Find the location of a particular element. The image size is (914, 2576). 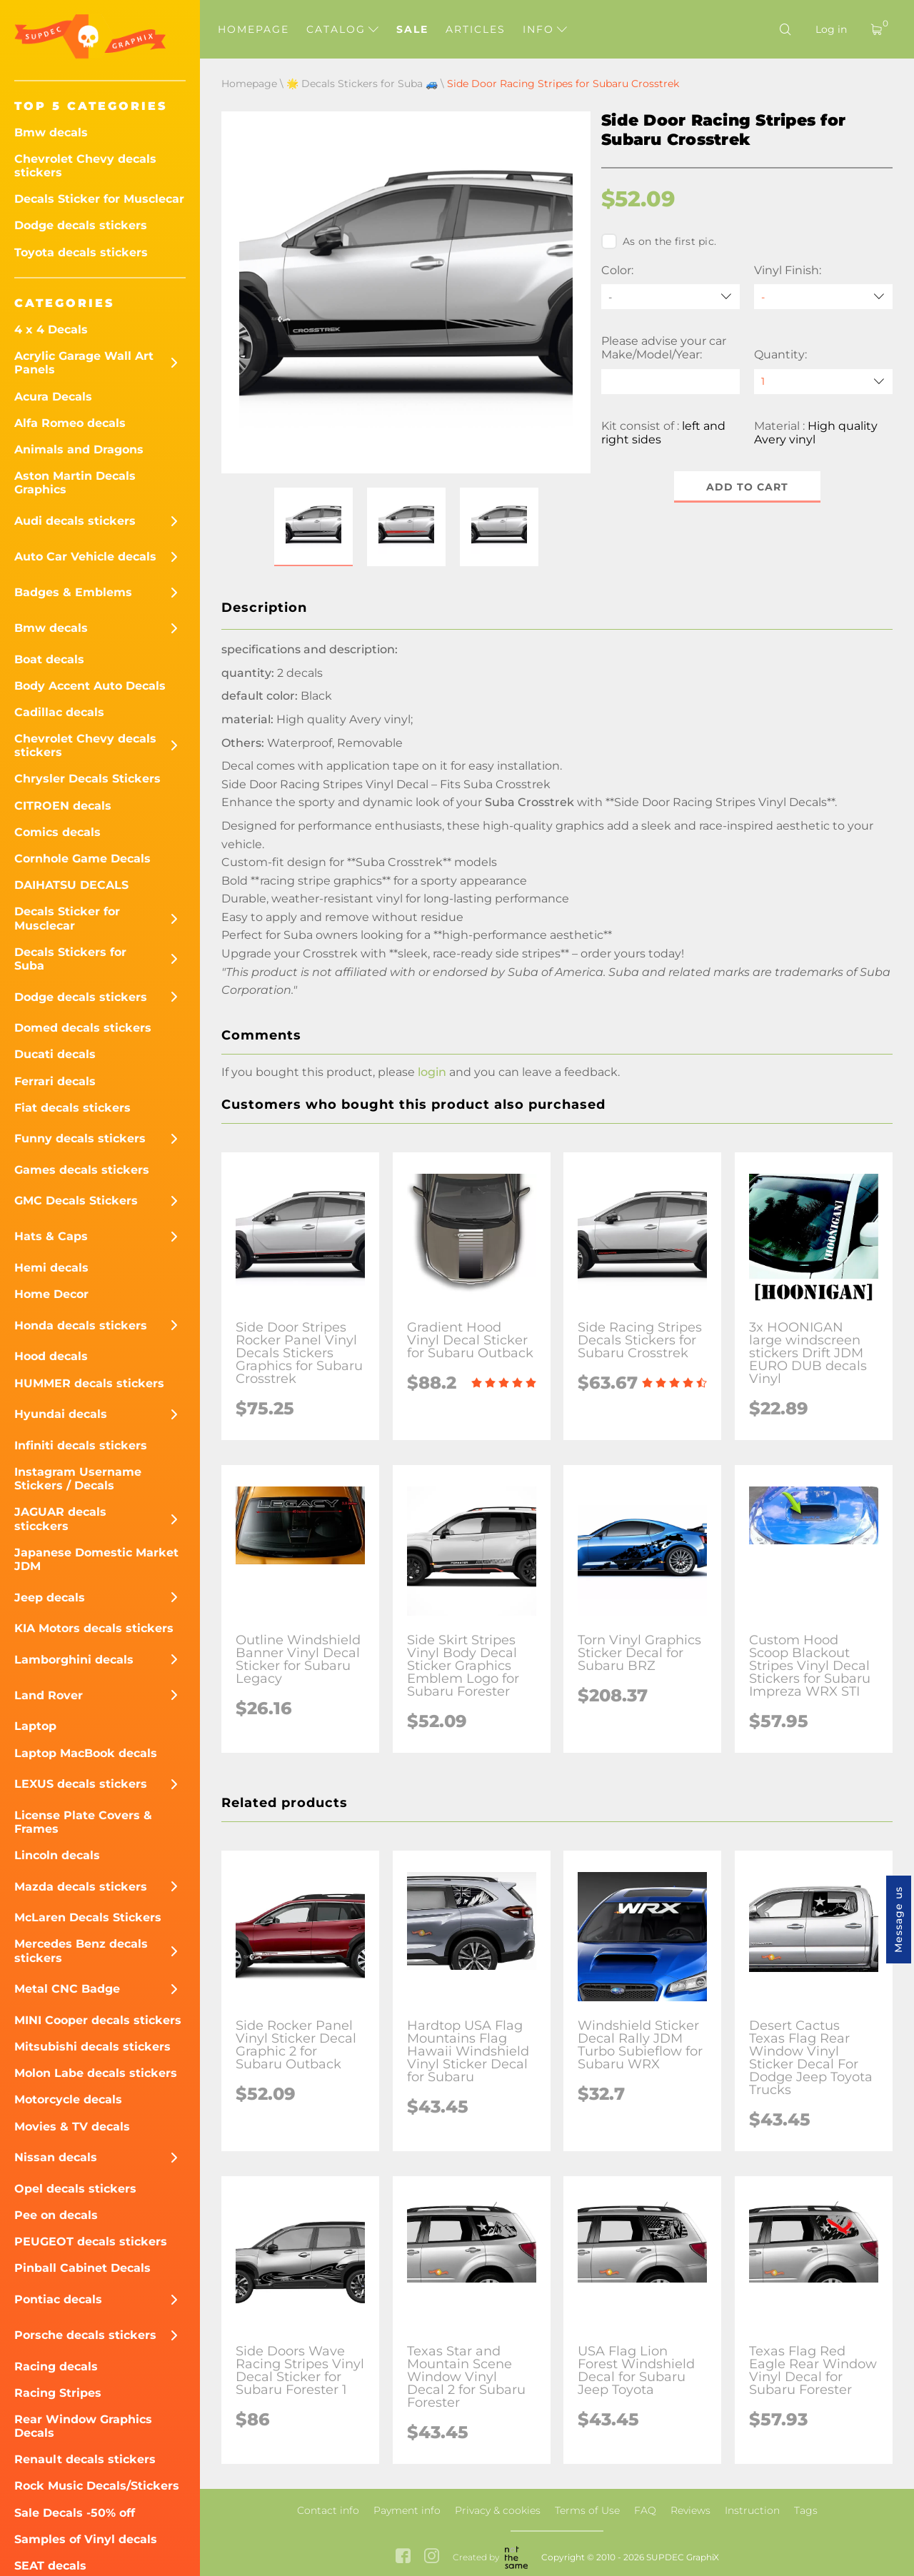

Rock Music Decals/Stickers is located at coordinates (96, 2485).